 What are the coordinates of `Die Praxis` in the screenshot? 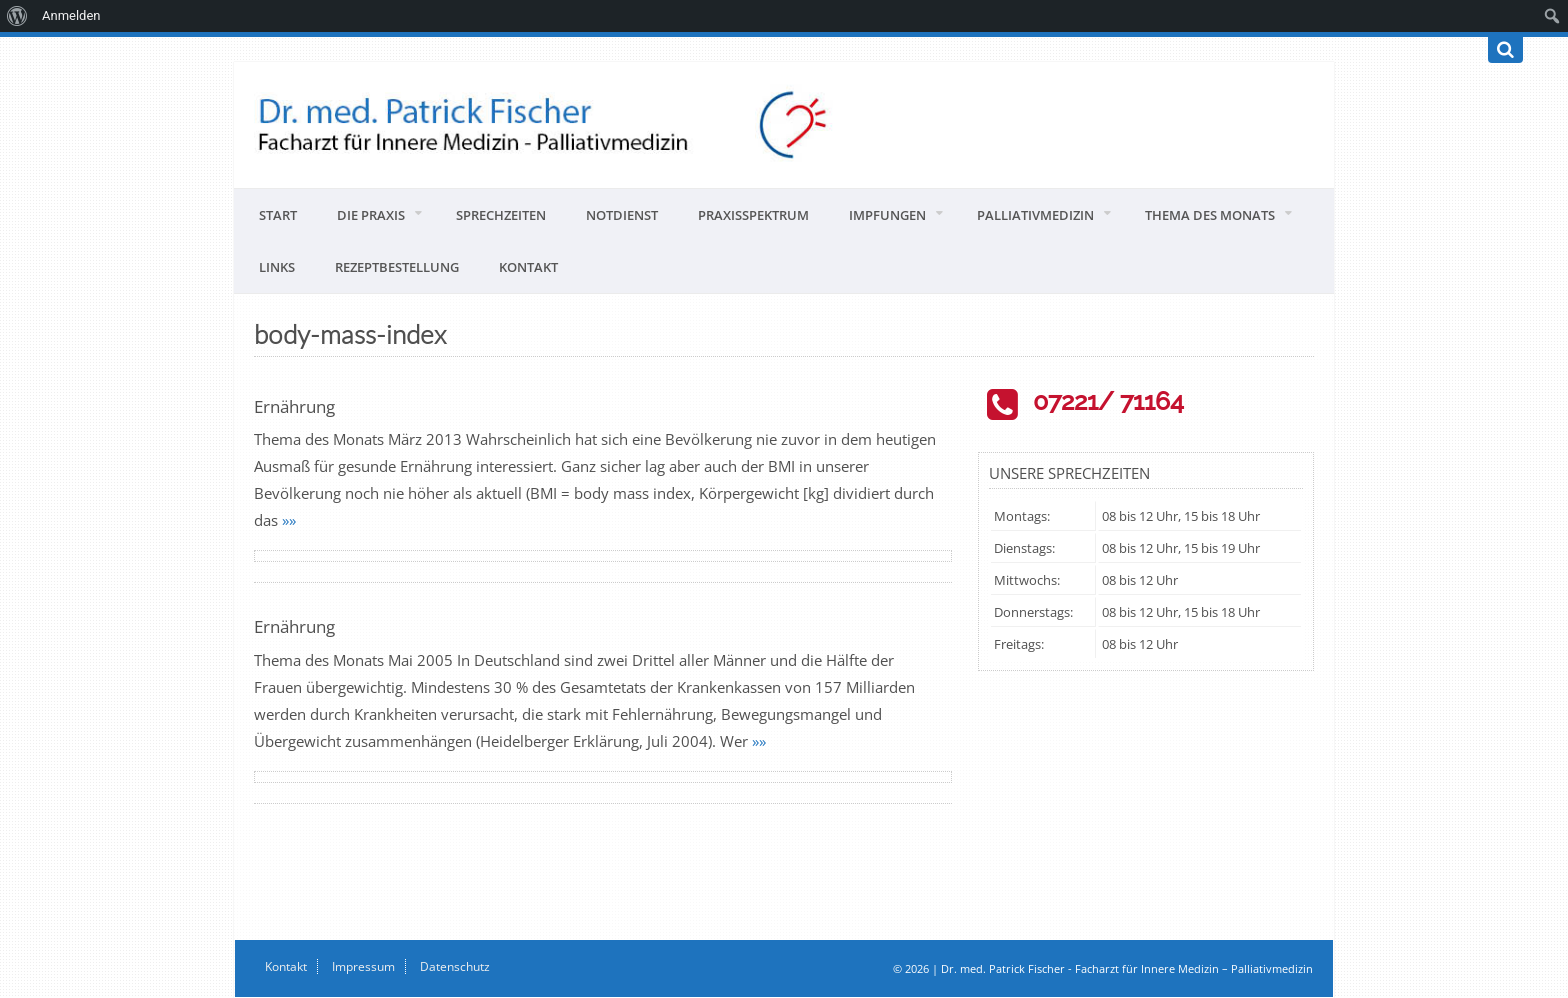 It's located at (371, 215).